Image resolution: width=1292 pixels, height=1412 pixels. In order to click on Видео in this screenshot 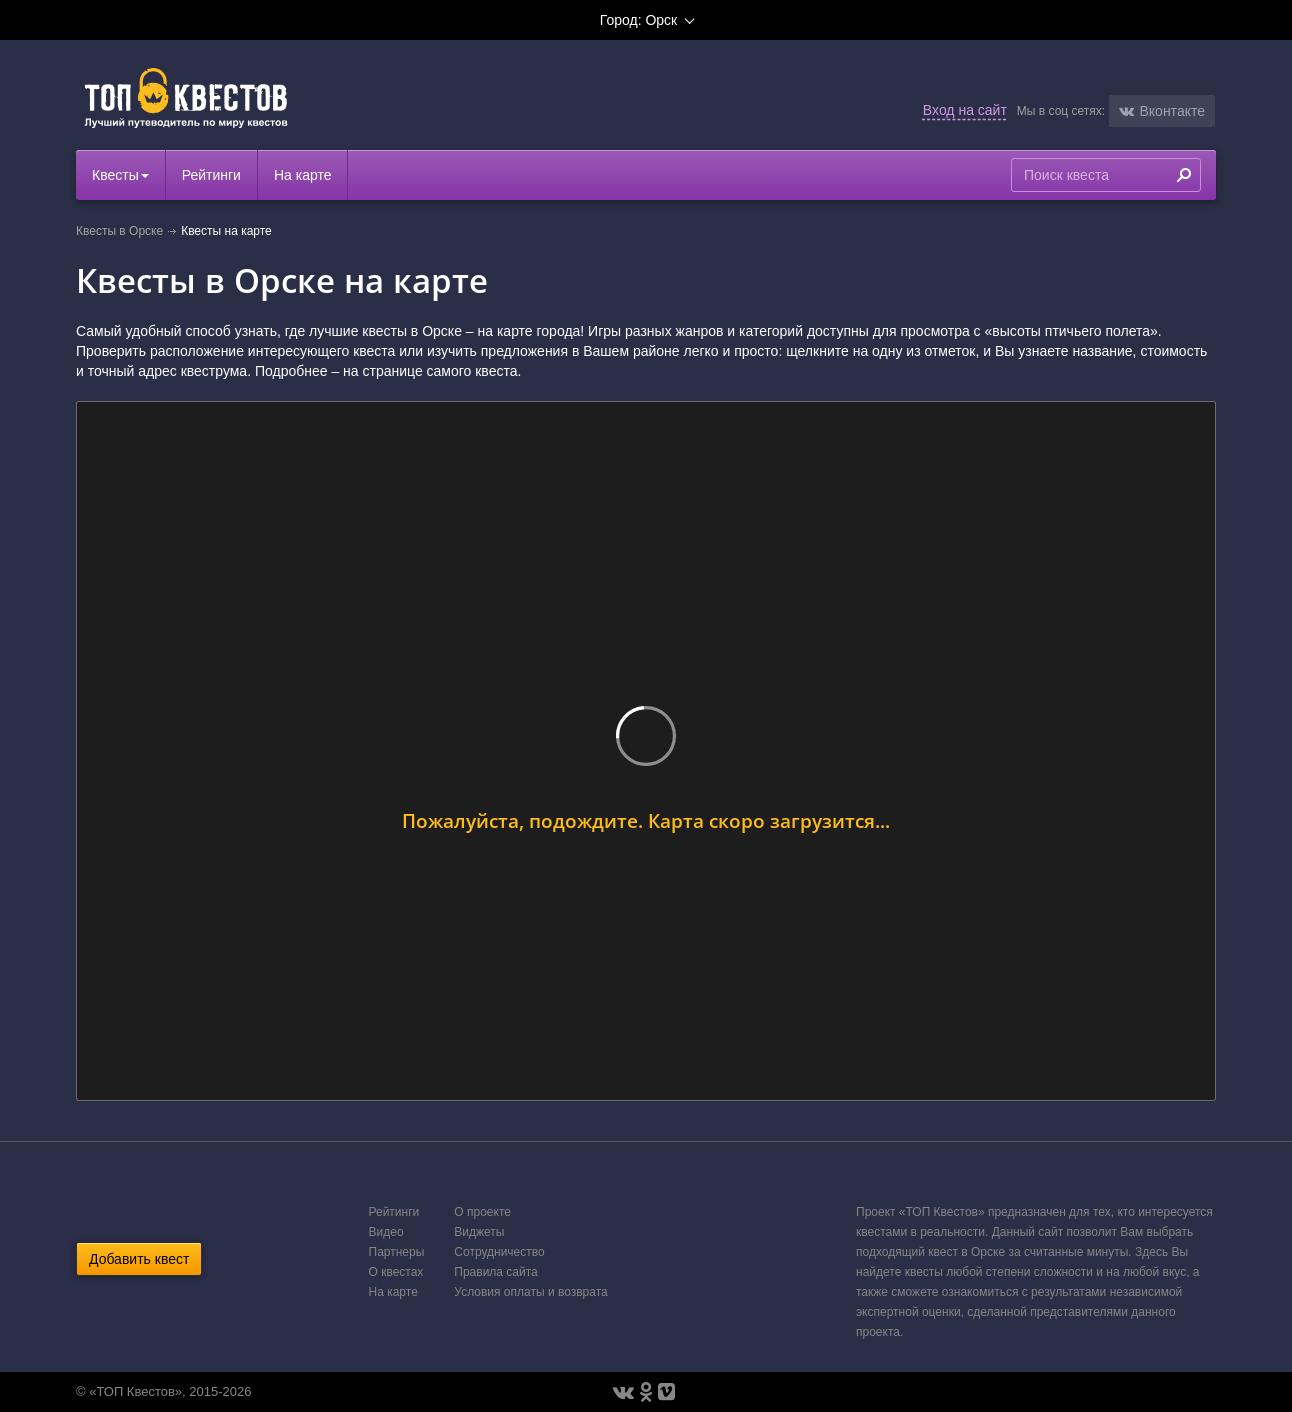, I will do `click(386, 1232)`.